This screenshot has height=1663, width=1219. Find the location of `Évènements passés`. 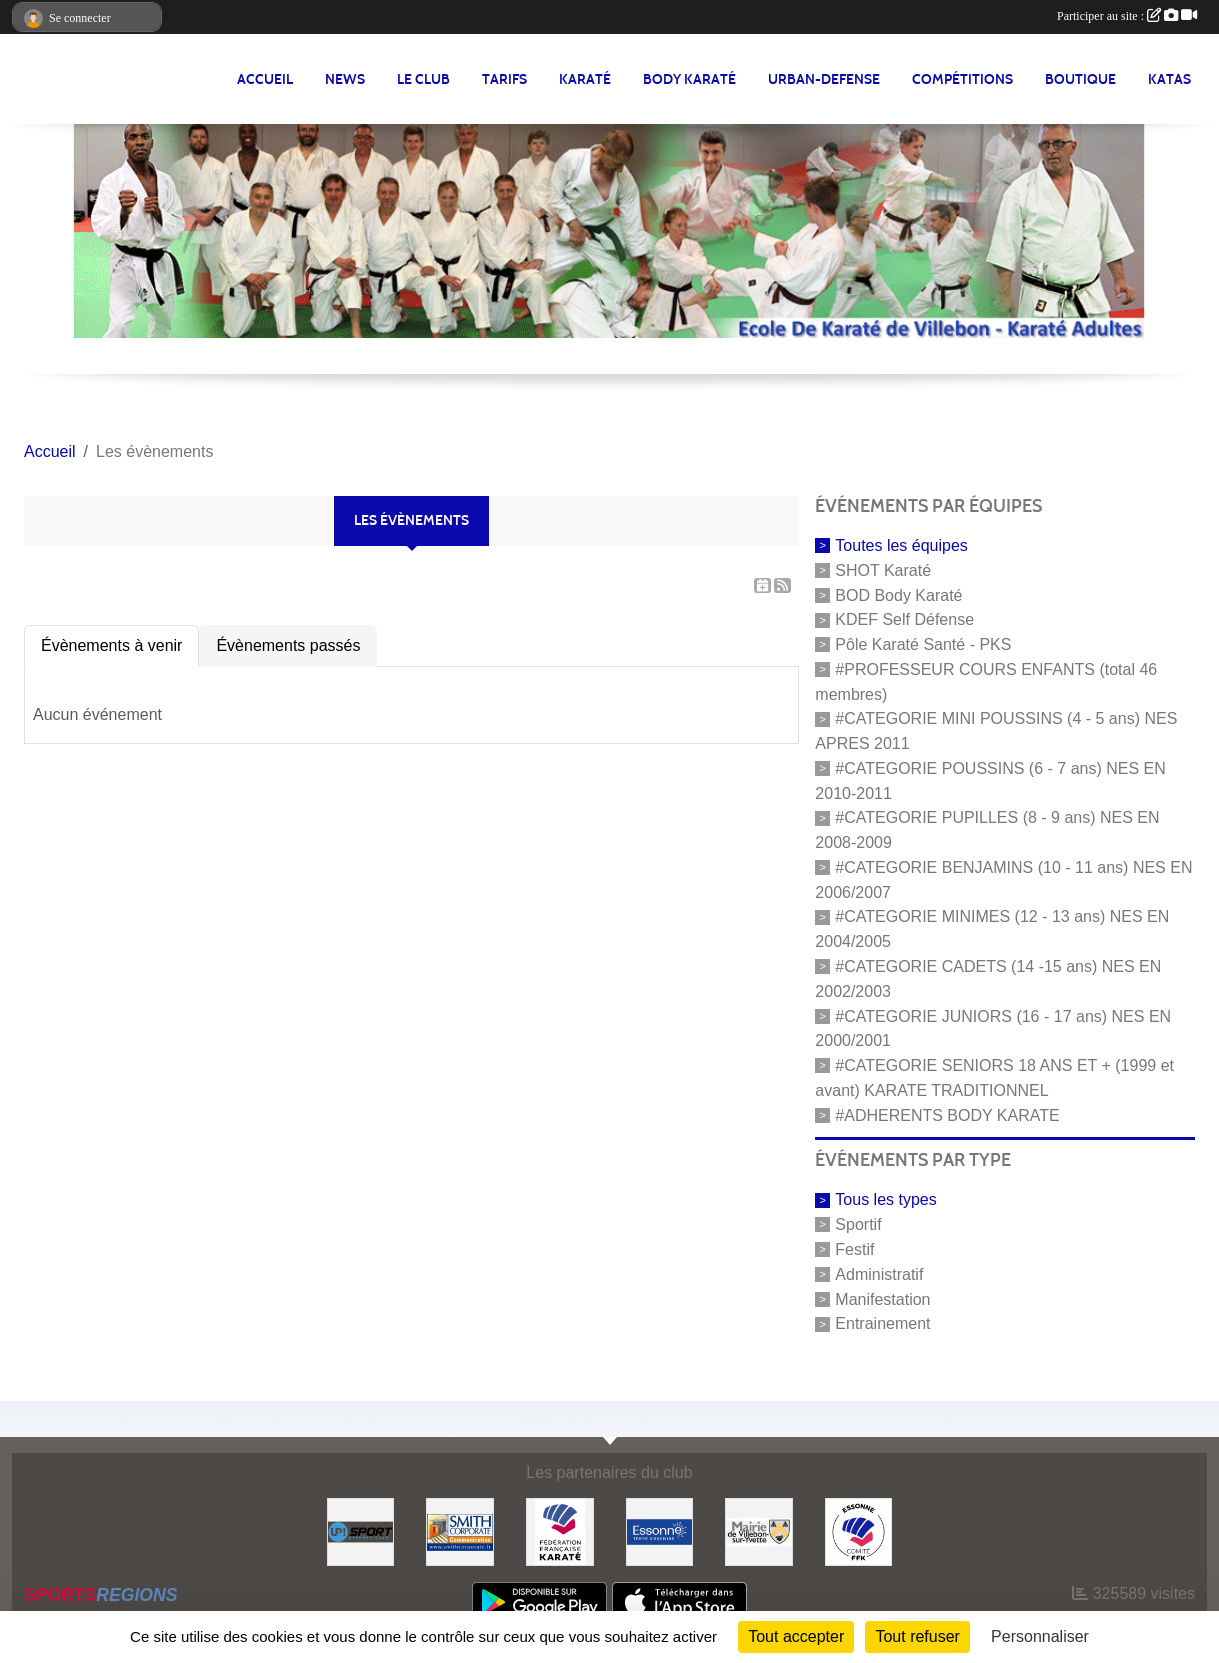

Évènements passés is located at coordinates (288, 645).